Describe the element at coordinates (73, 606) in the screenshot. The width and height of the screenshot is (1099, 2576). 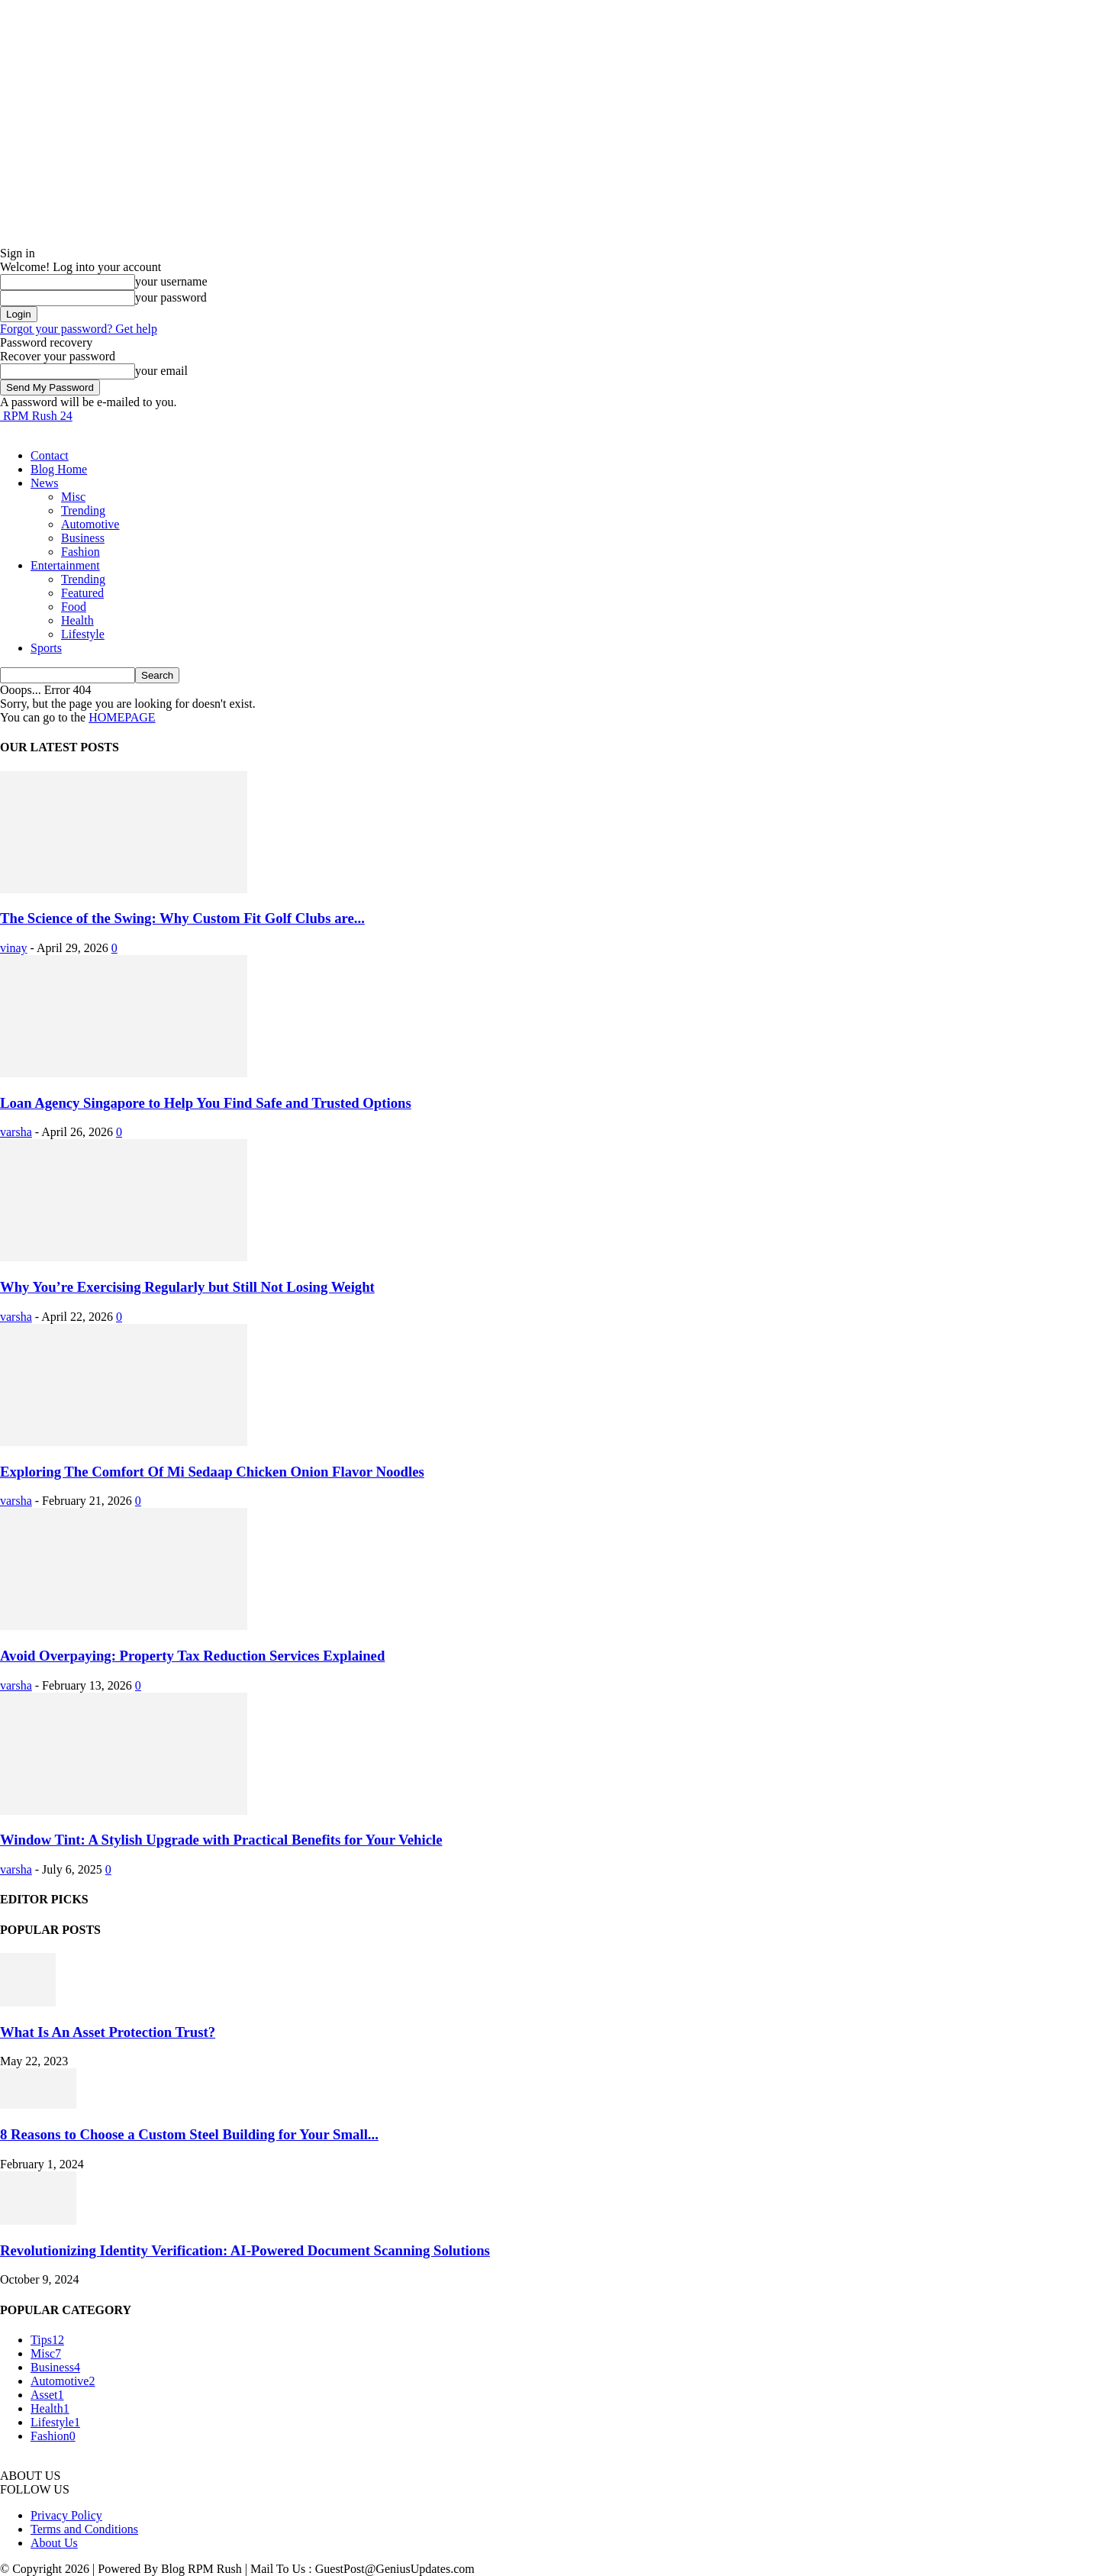
I see `Food` at that location.